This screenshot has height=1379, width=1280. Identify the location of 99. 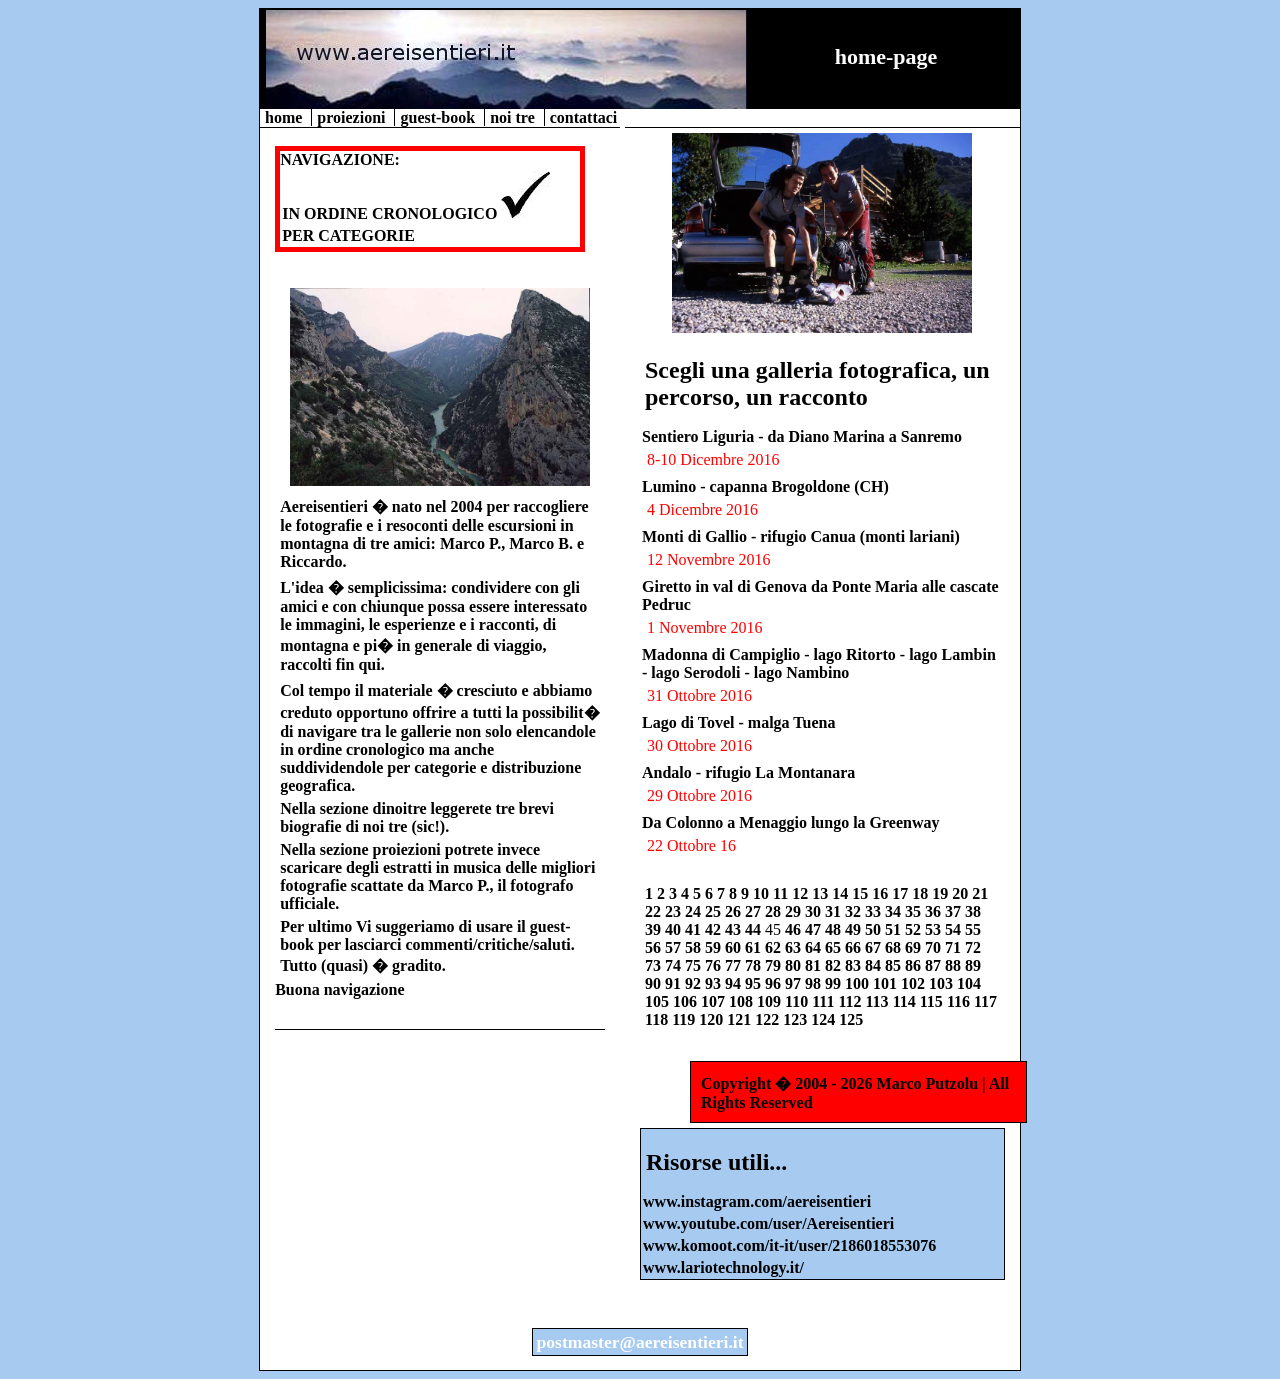
(835, 983).